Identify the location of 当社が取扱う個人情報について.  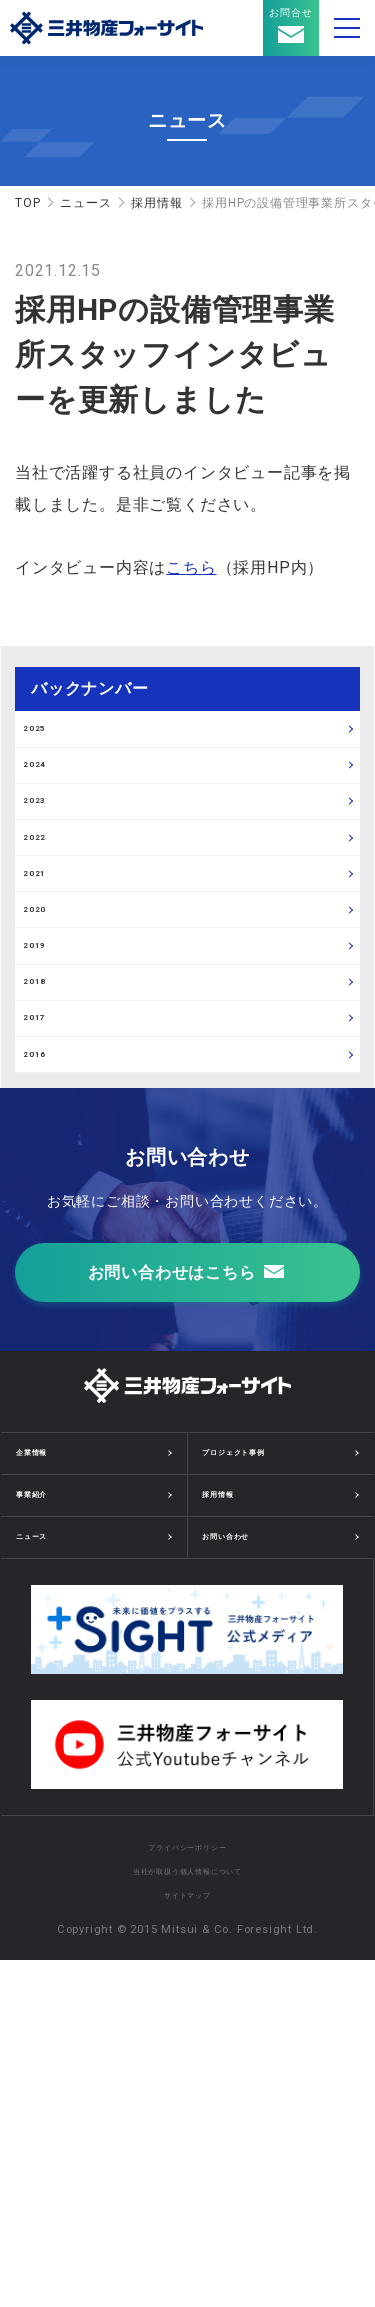
(187, 2217).